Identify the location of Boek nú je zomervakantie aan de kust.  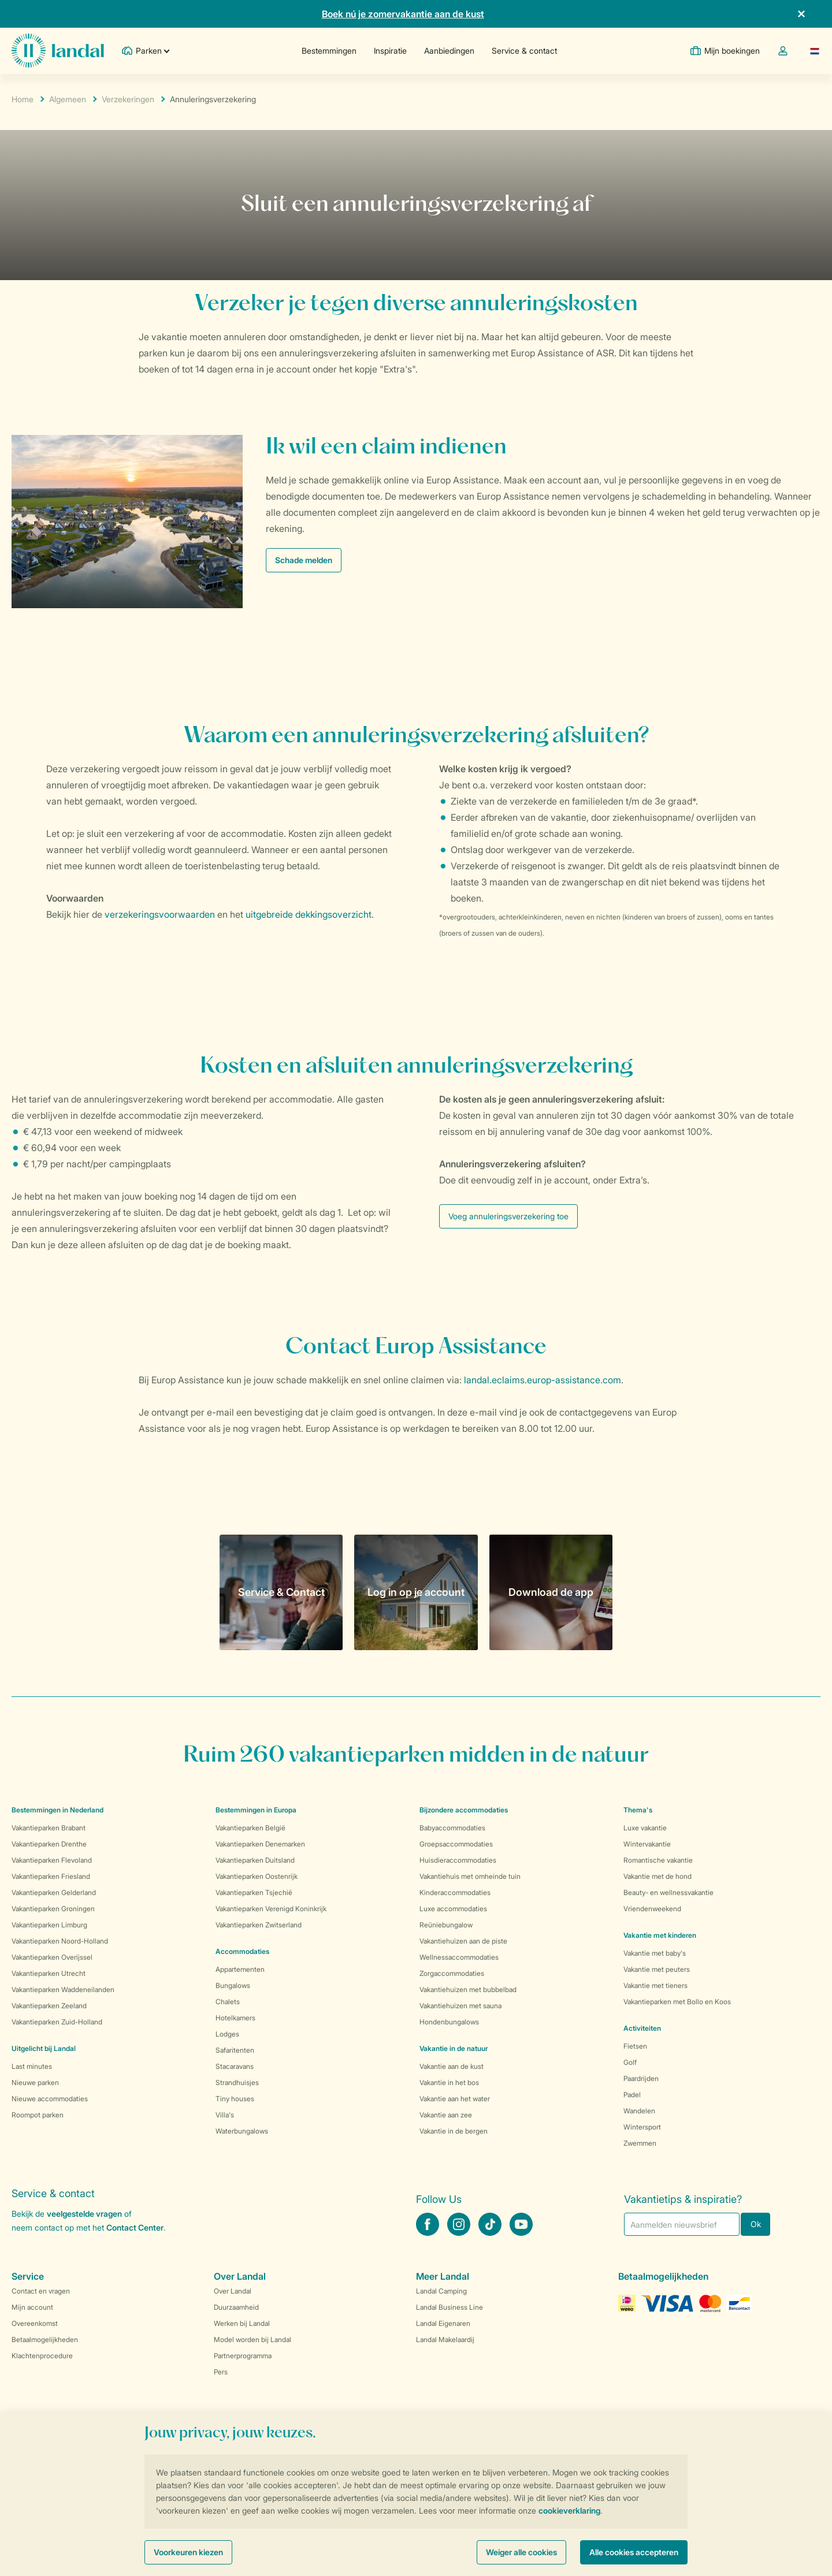
(403, 14).